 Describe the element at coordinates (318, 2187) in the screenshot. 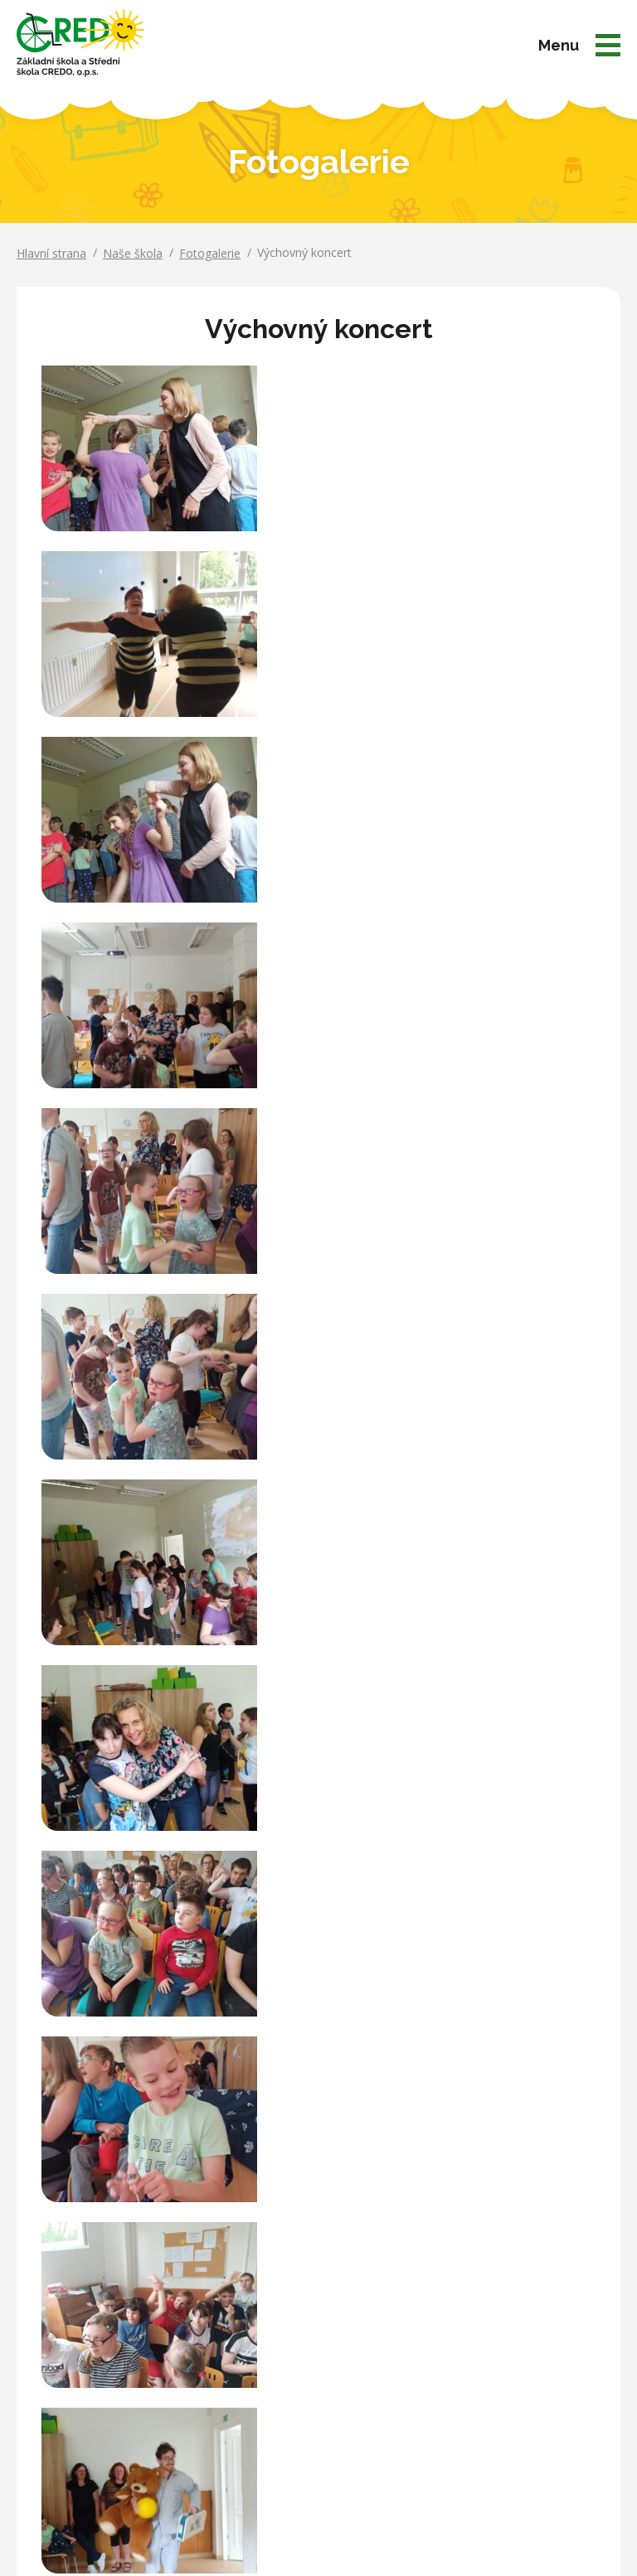

I see `Více o partnerech` at that location.